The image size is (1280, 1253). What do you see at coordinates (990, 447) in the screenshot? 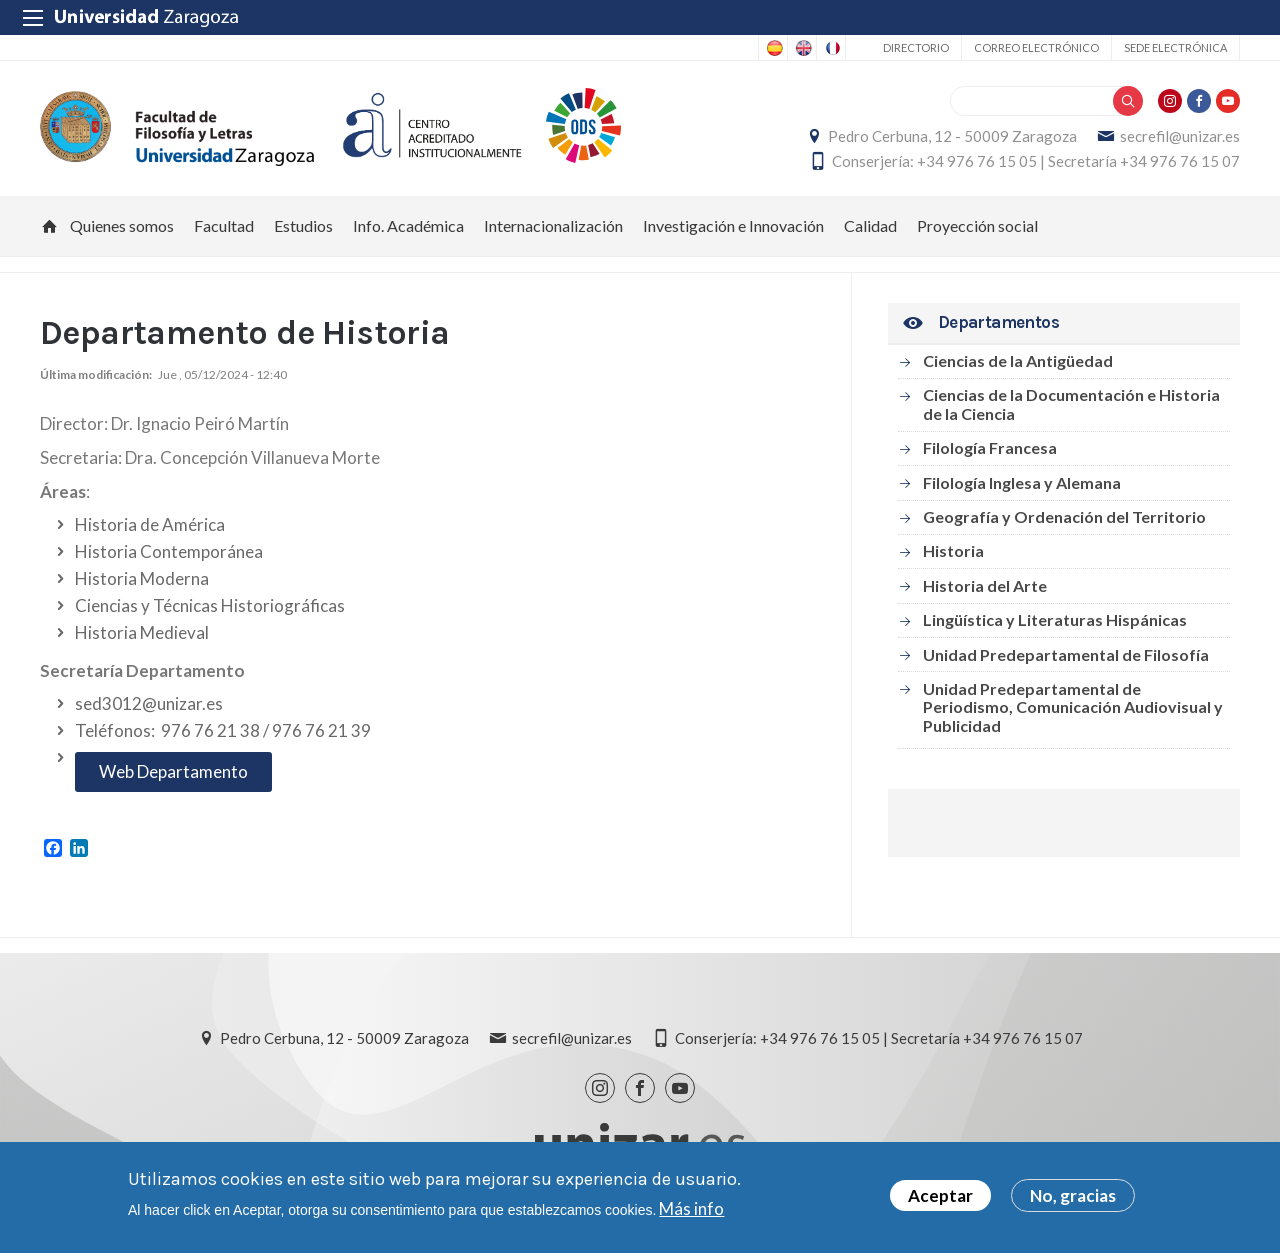
I see `Filología Francesa` at bounding box center [990, 447].